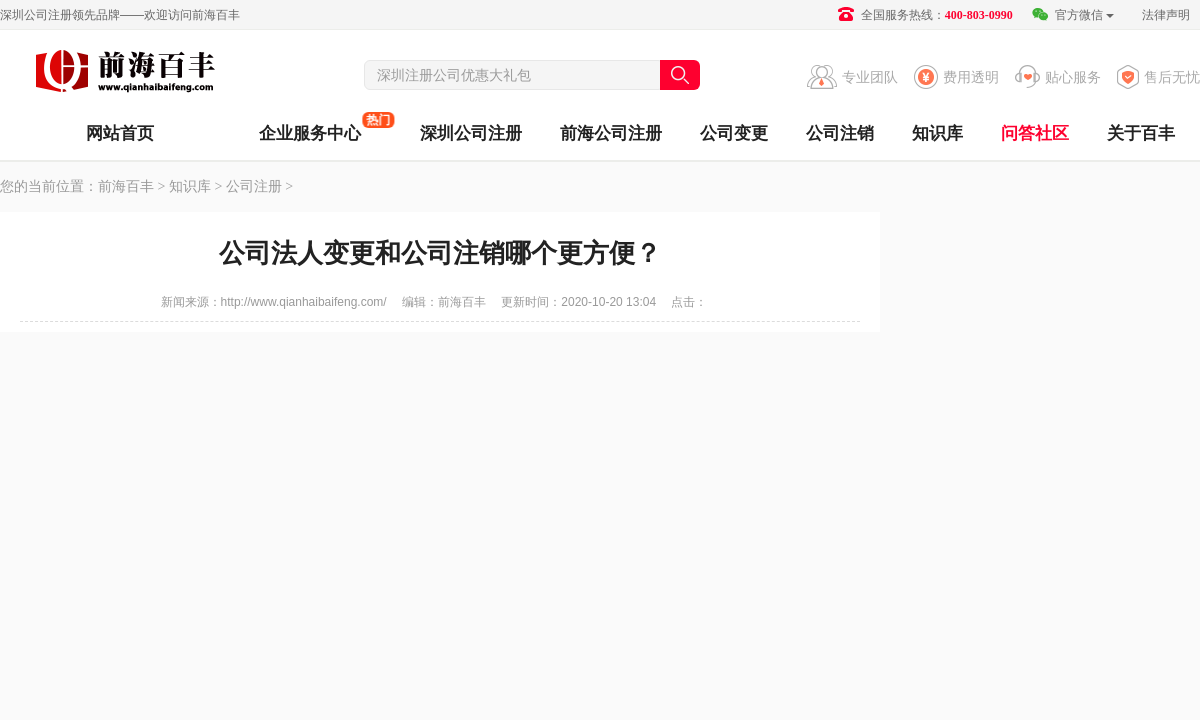 This screenshot has width=1200, height=720. I want to click on 公司注册, so click(254, 186).